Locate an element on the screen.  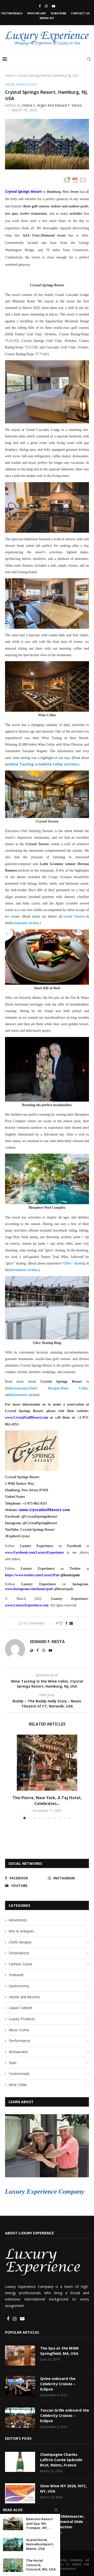
Chefs Recipes is located at coordinates (20, 1942).